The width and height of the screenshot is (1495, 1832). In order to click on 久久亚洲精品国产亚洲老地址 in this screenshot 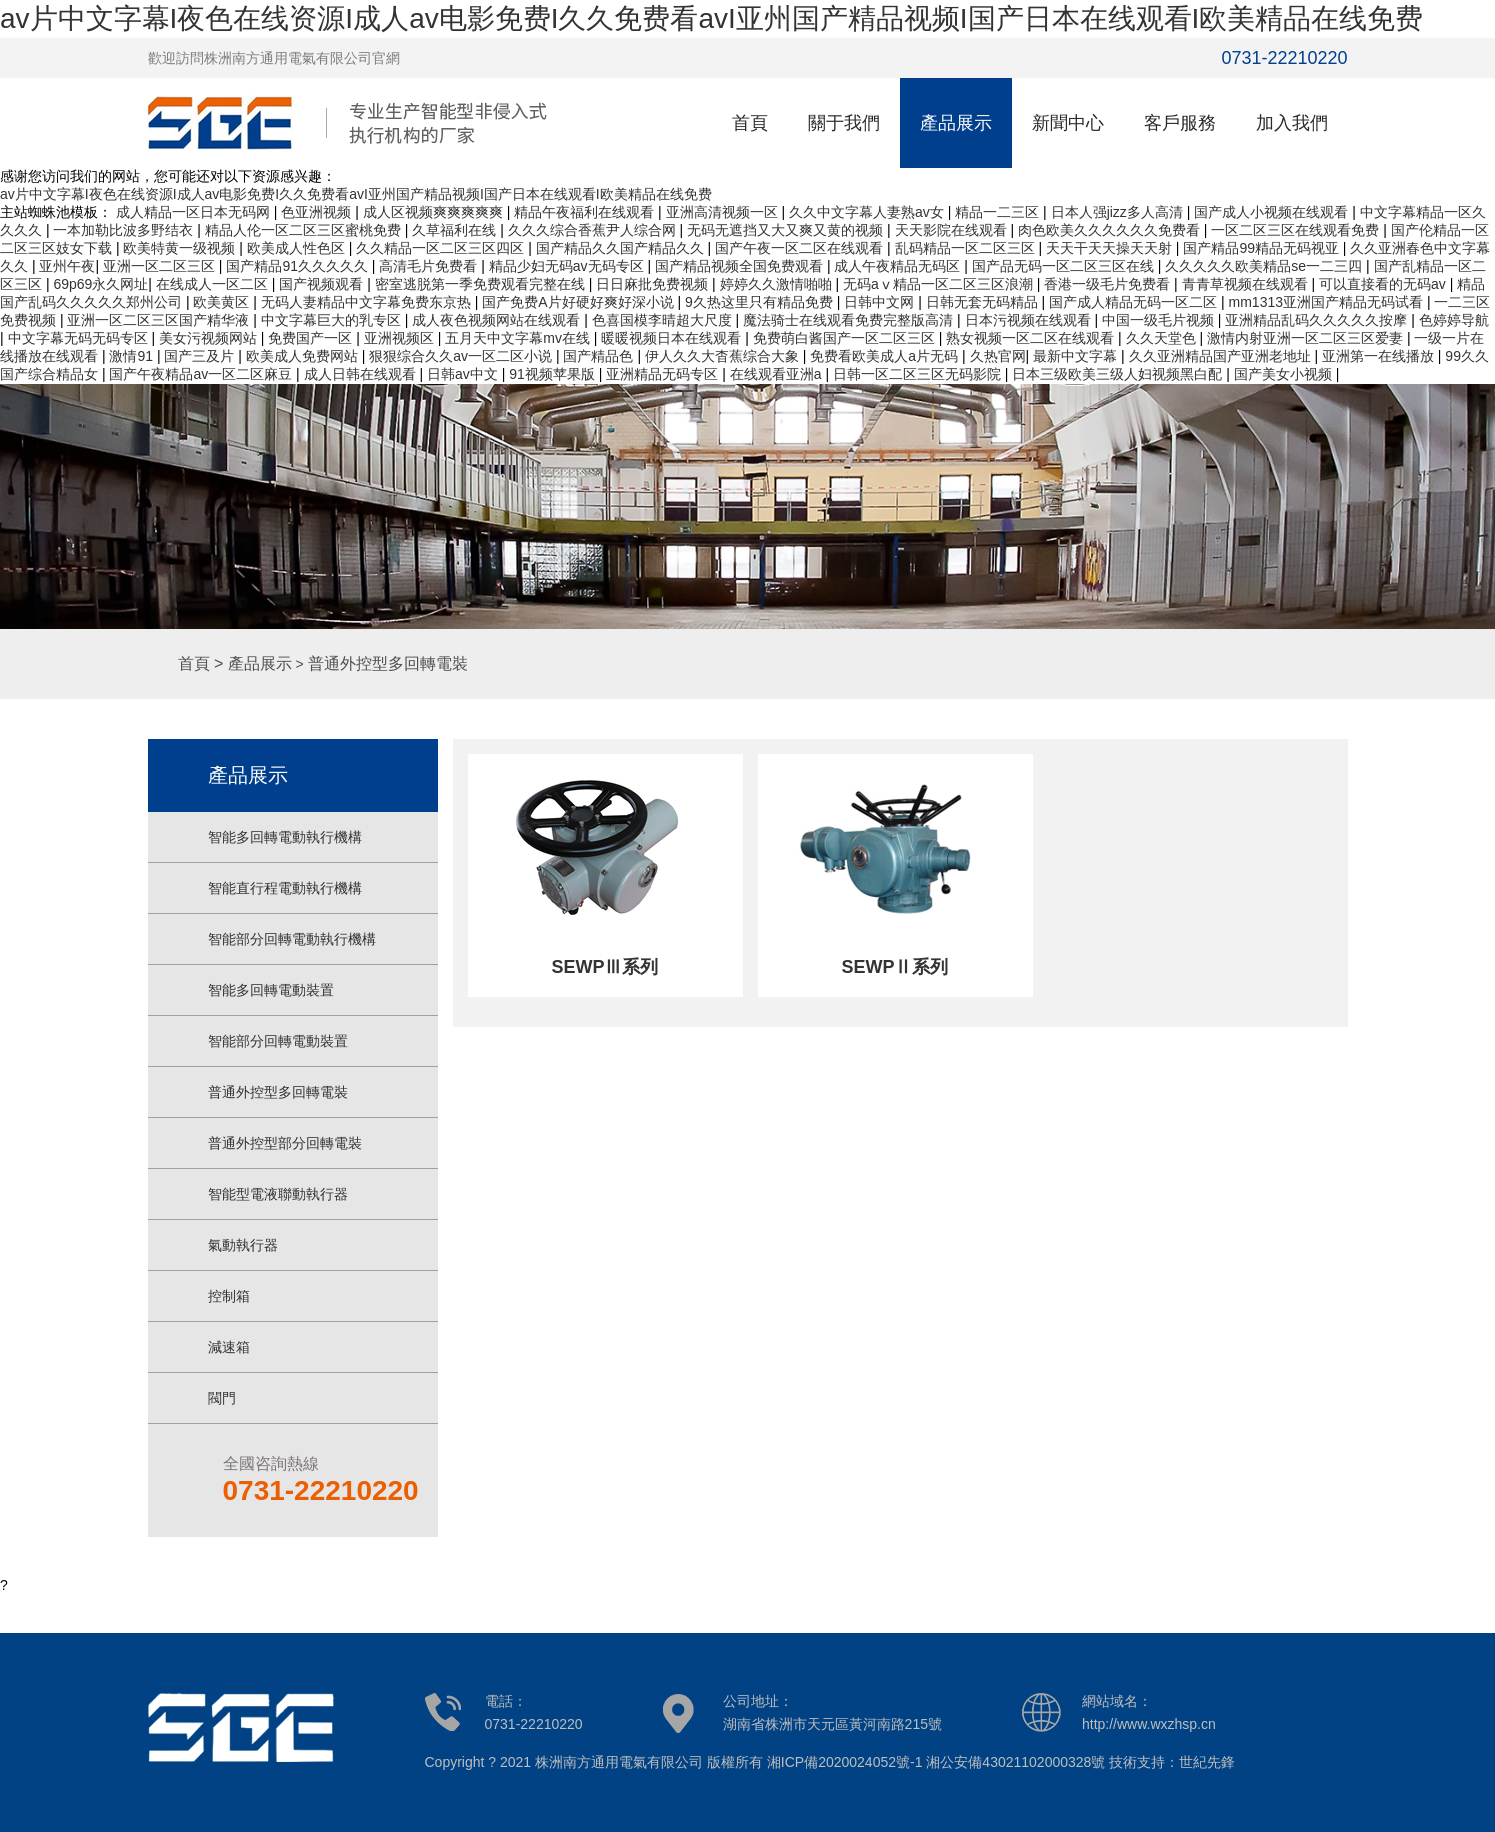, I will do `click(1222, 356)`.